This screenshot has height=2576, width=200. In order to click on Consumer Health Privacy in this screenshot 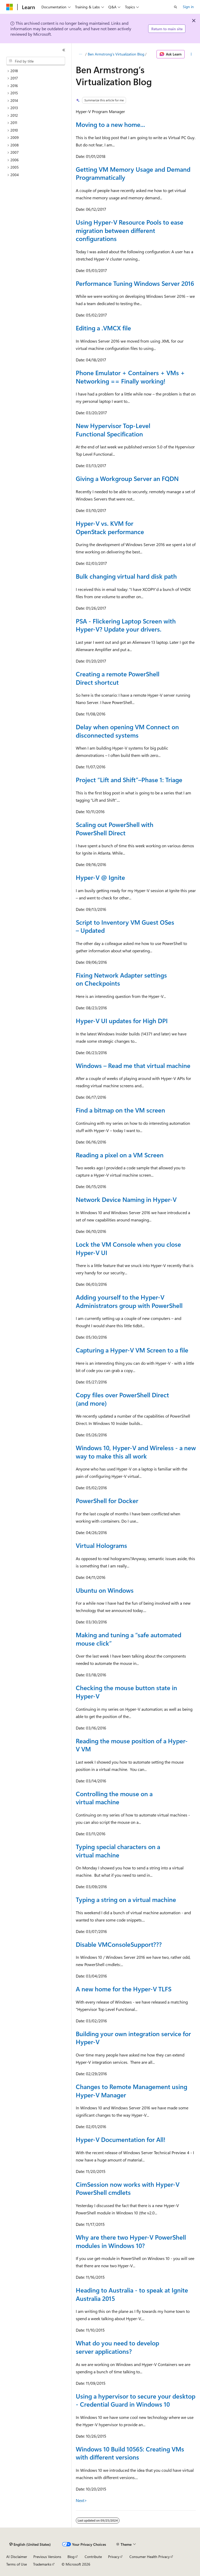, I will do `click(149, 2556)`.